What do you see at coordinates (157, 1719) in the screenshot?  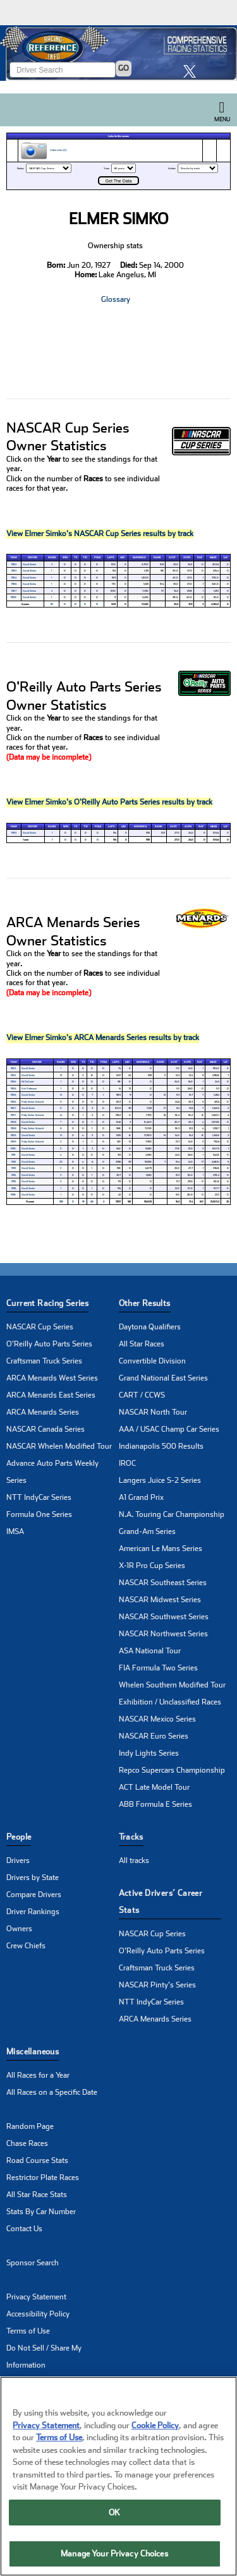 I see `NASCAR Mexico Series` at bounding box center [157, 1719].